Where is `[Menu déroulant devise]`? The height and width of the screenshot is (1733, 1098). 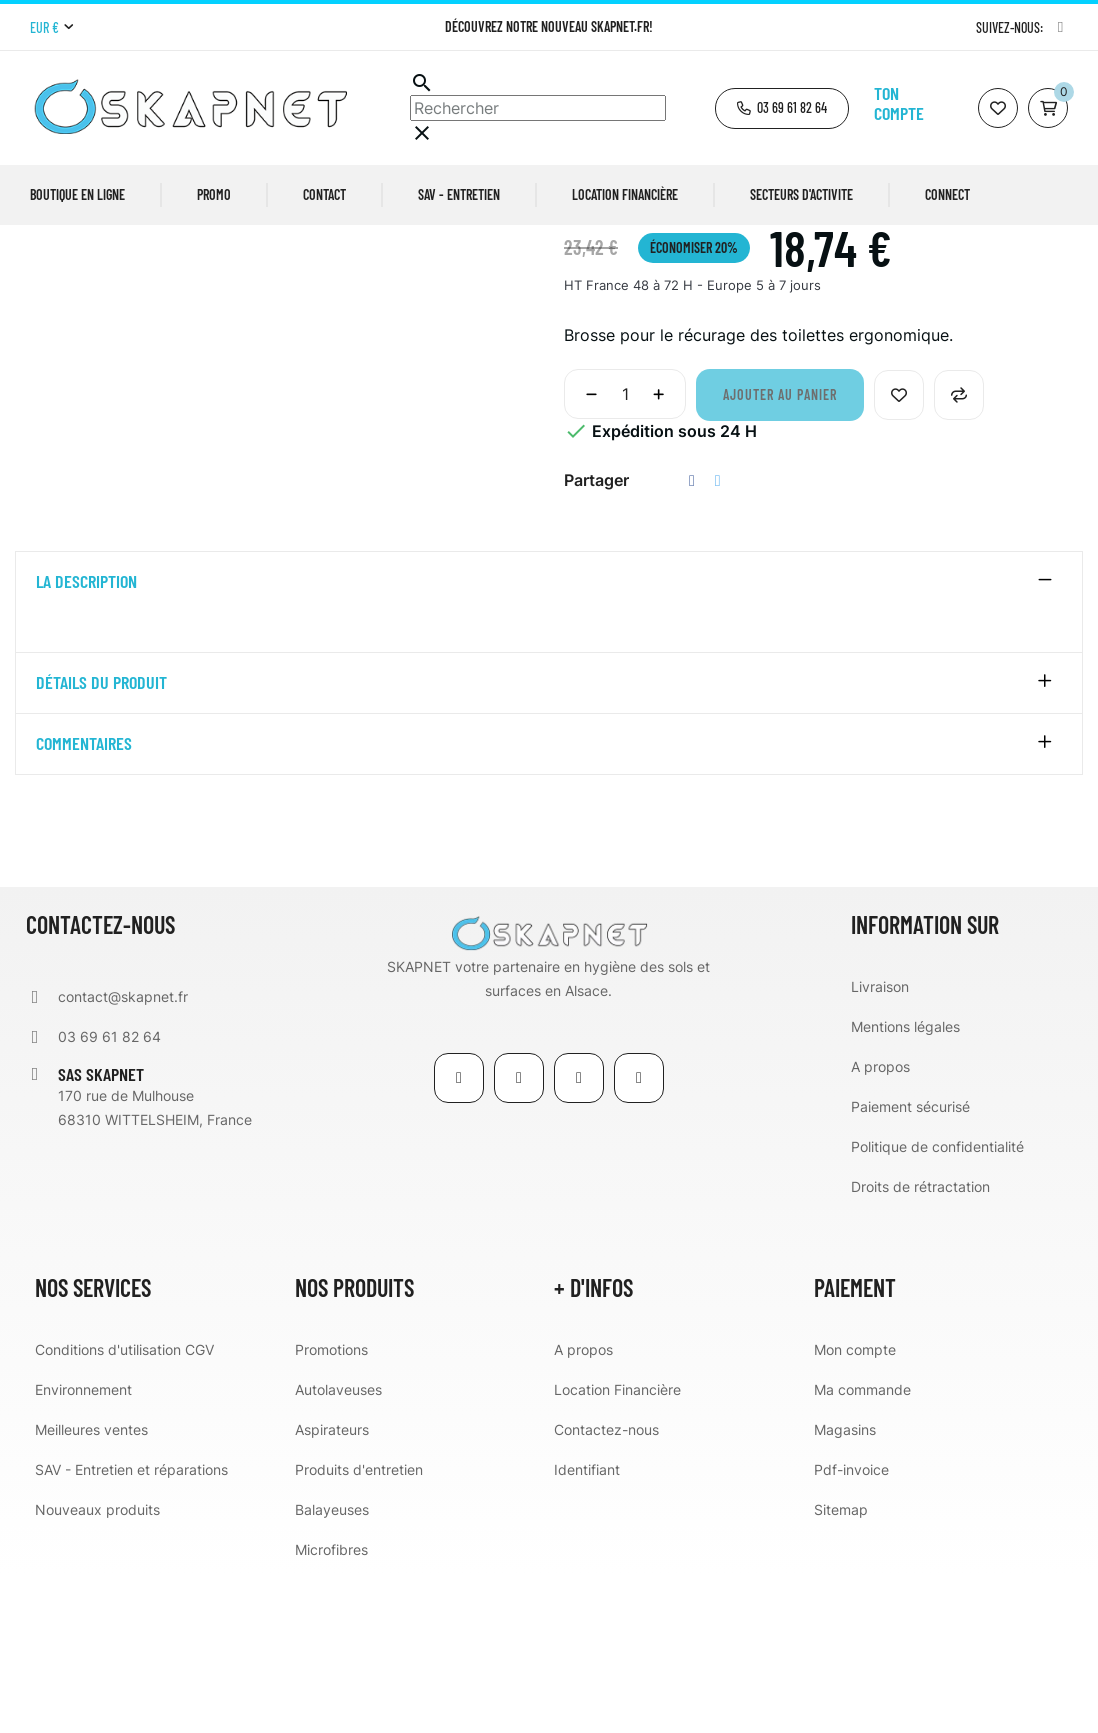 [Menu déroulant devise] is located at coordinates (51, 28).